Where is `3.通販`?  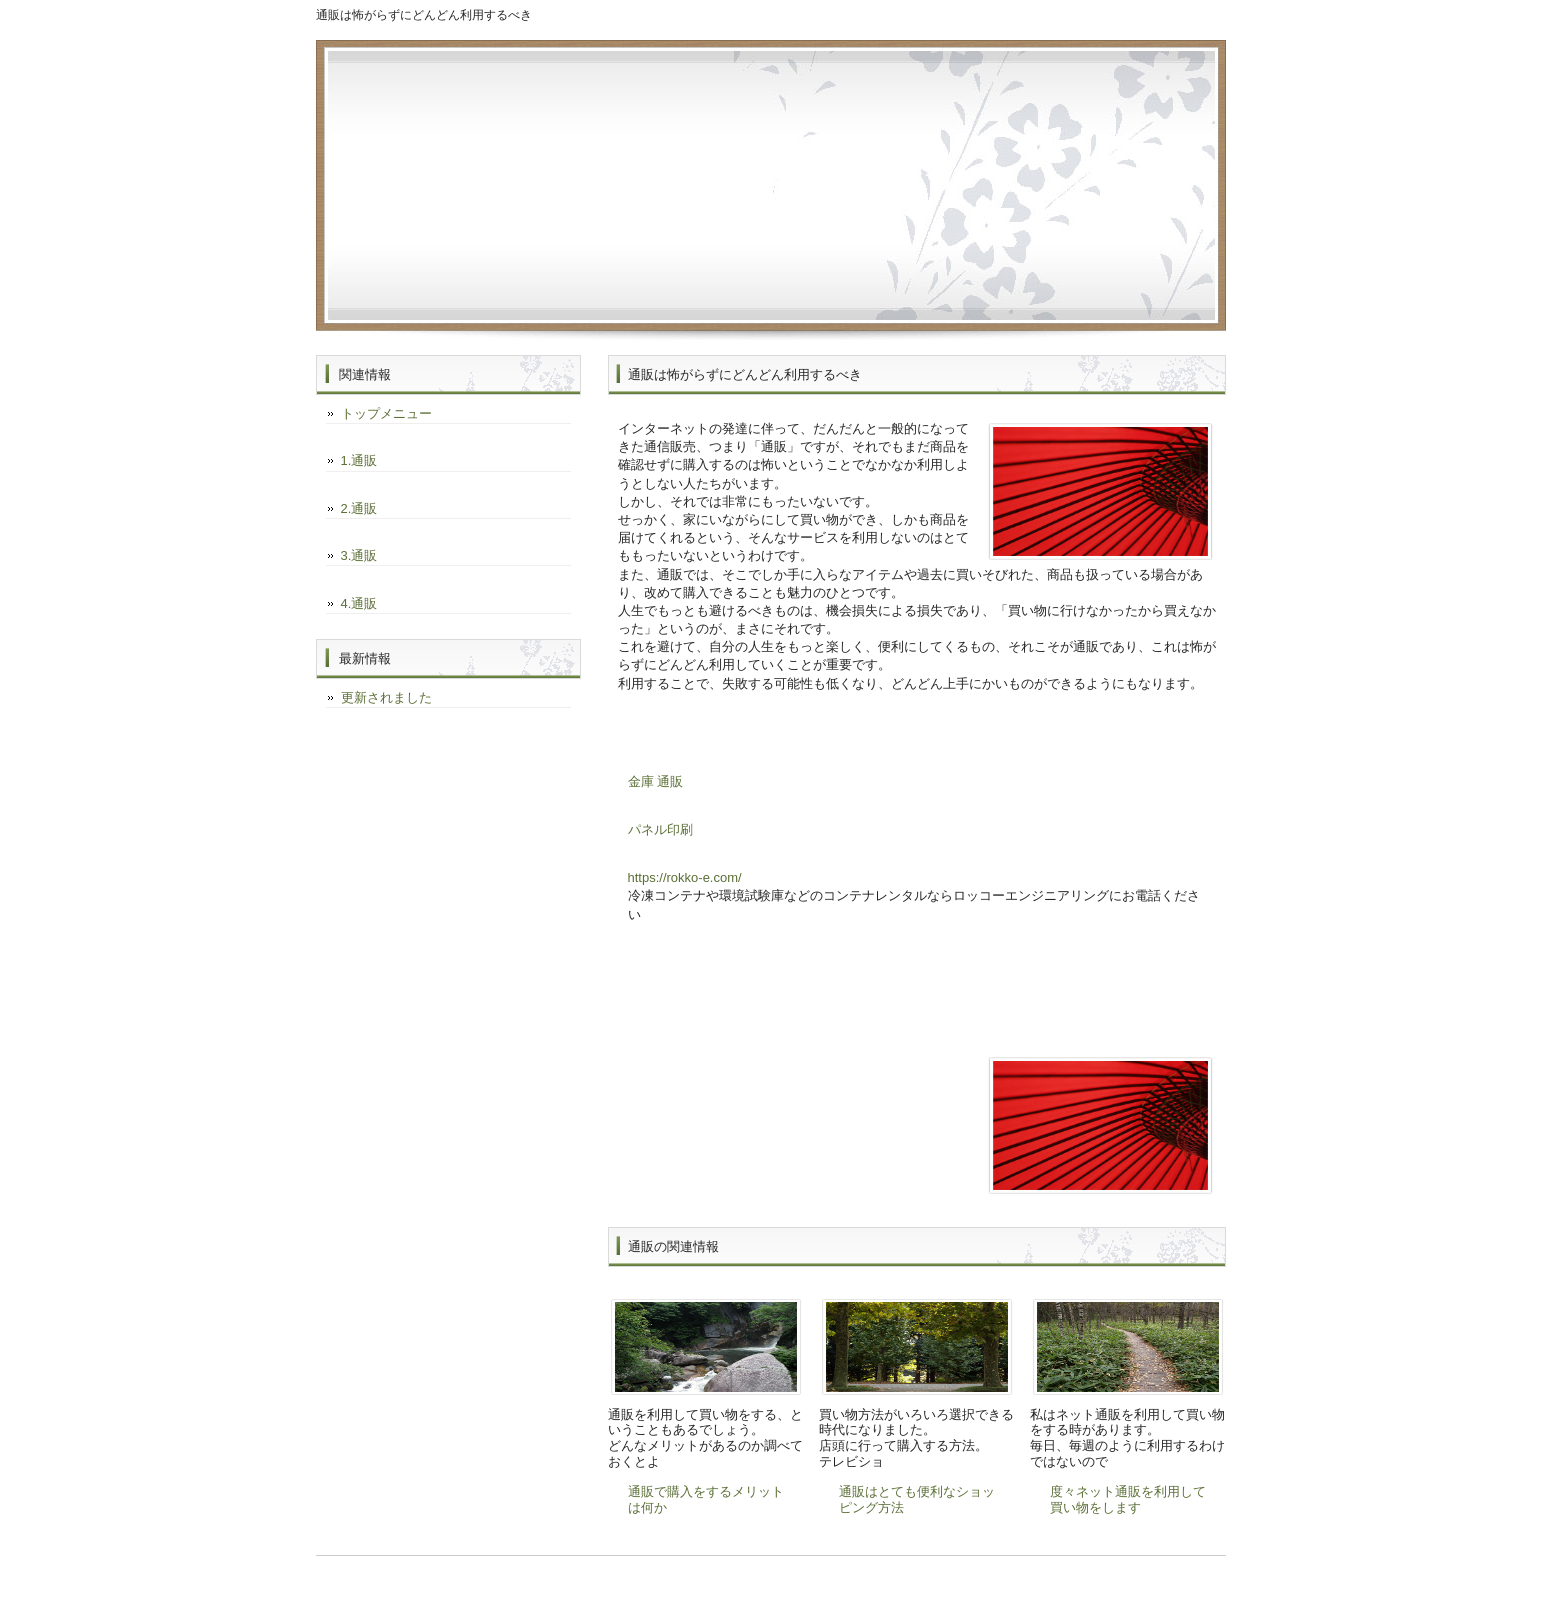
3.通販 is located at coordinates (359, 555).